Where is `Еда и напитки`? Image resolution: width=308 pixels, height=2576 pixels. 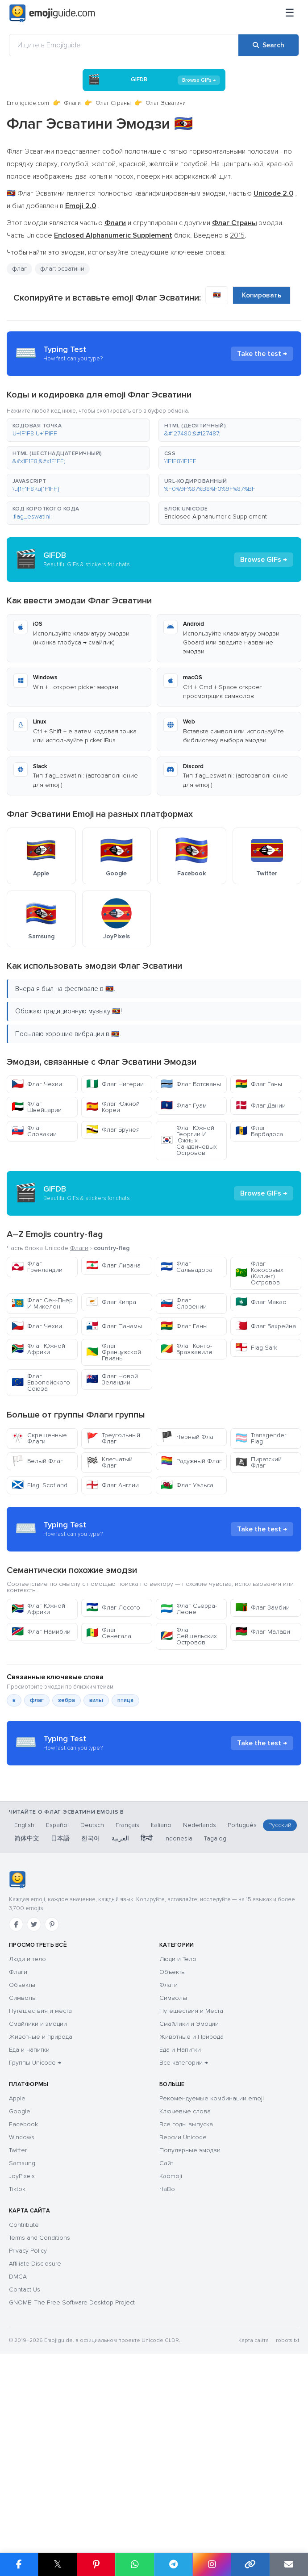
Еда и напитки is located at coordinates (29, 2219).